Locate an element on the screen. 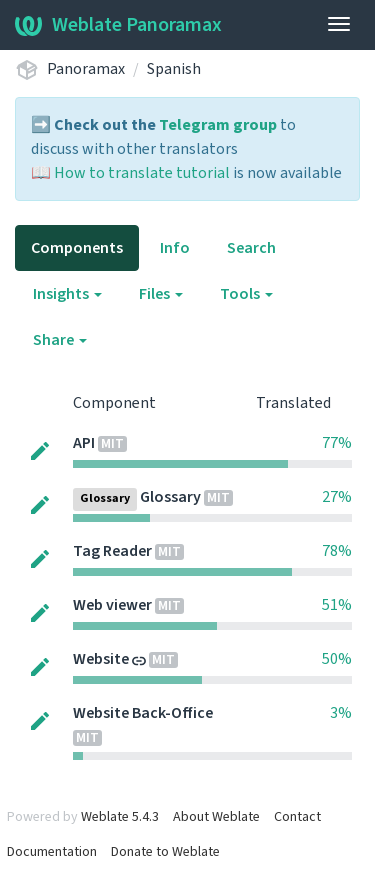 The image size is (375, 886). Files is located at coordinates (161, 294).